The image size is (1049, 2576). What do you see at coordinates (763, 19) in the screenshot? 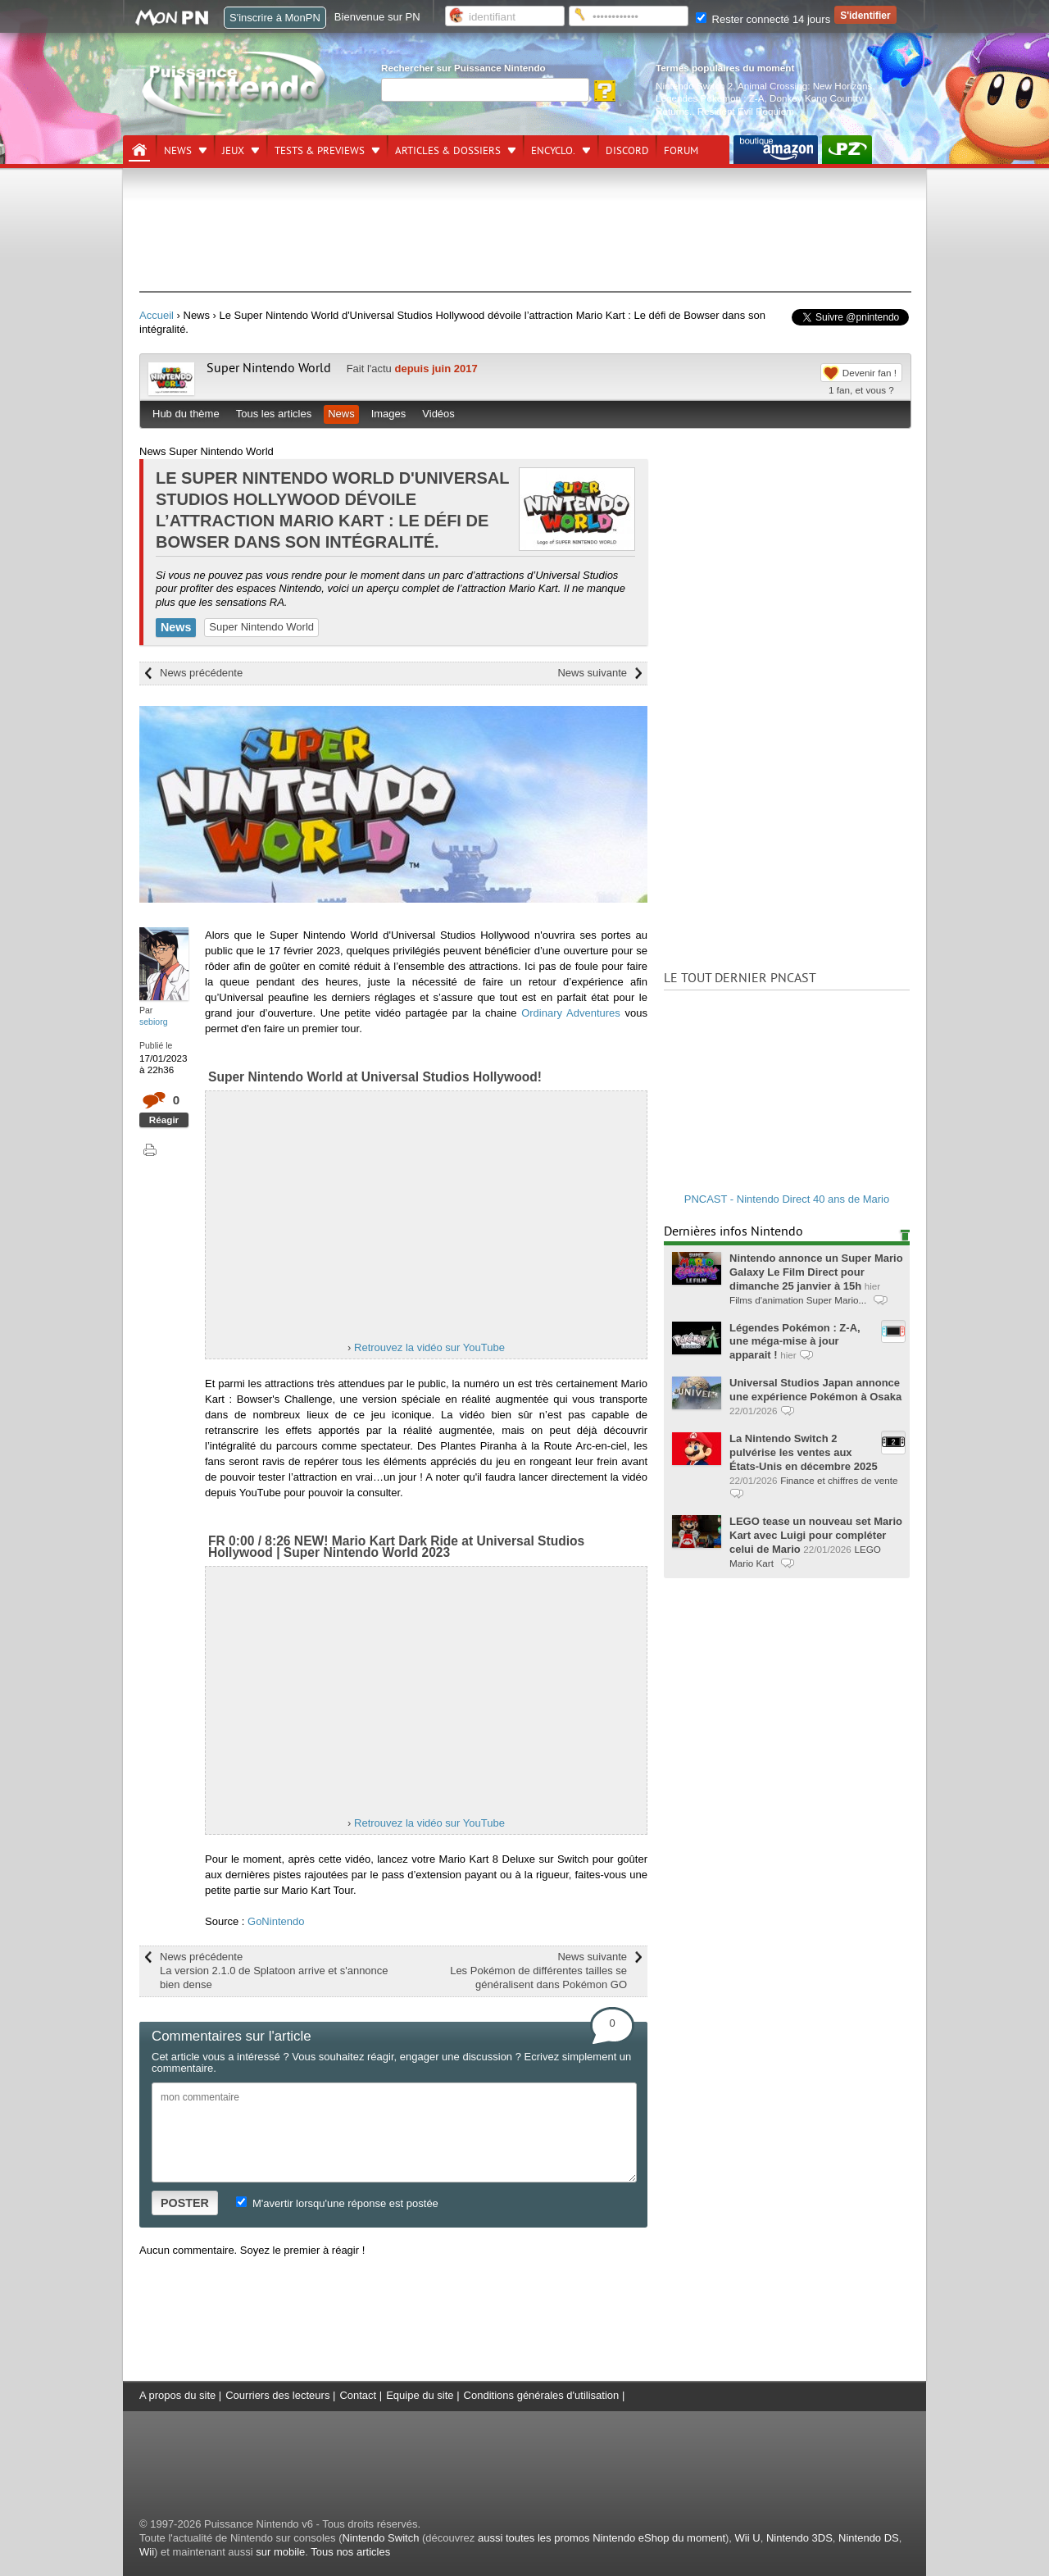
I see `Rester connecté 14 jours` at bounding box center [763, 19].